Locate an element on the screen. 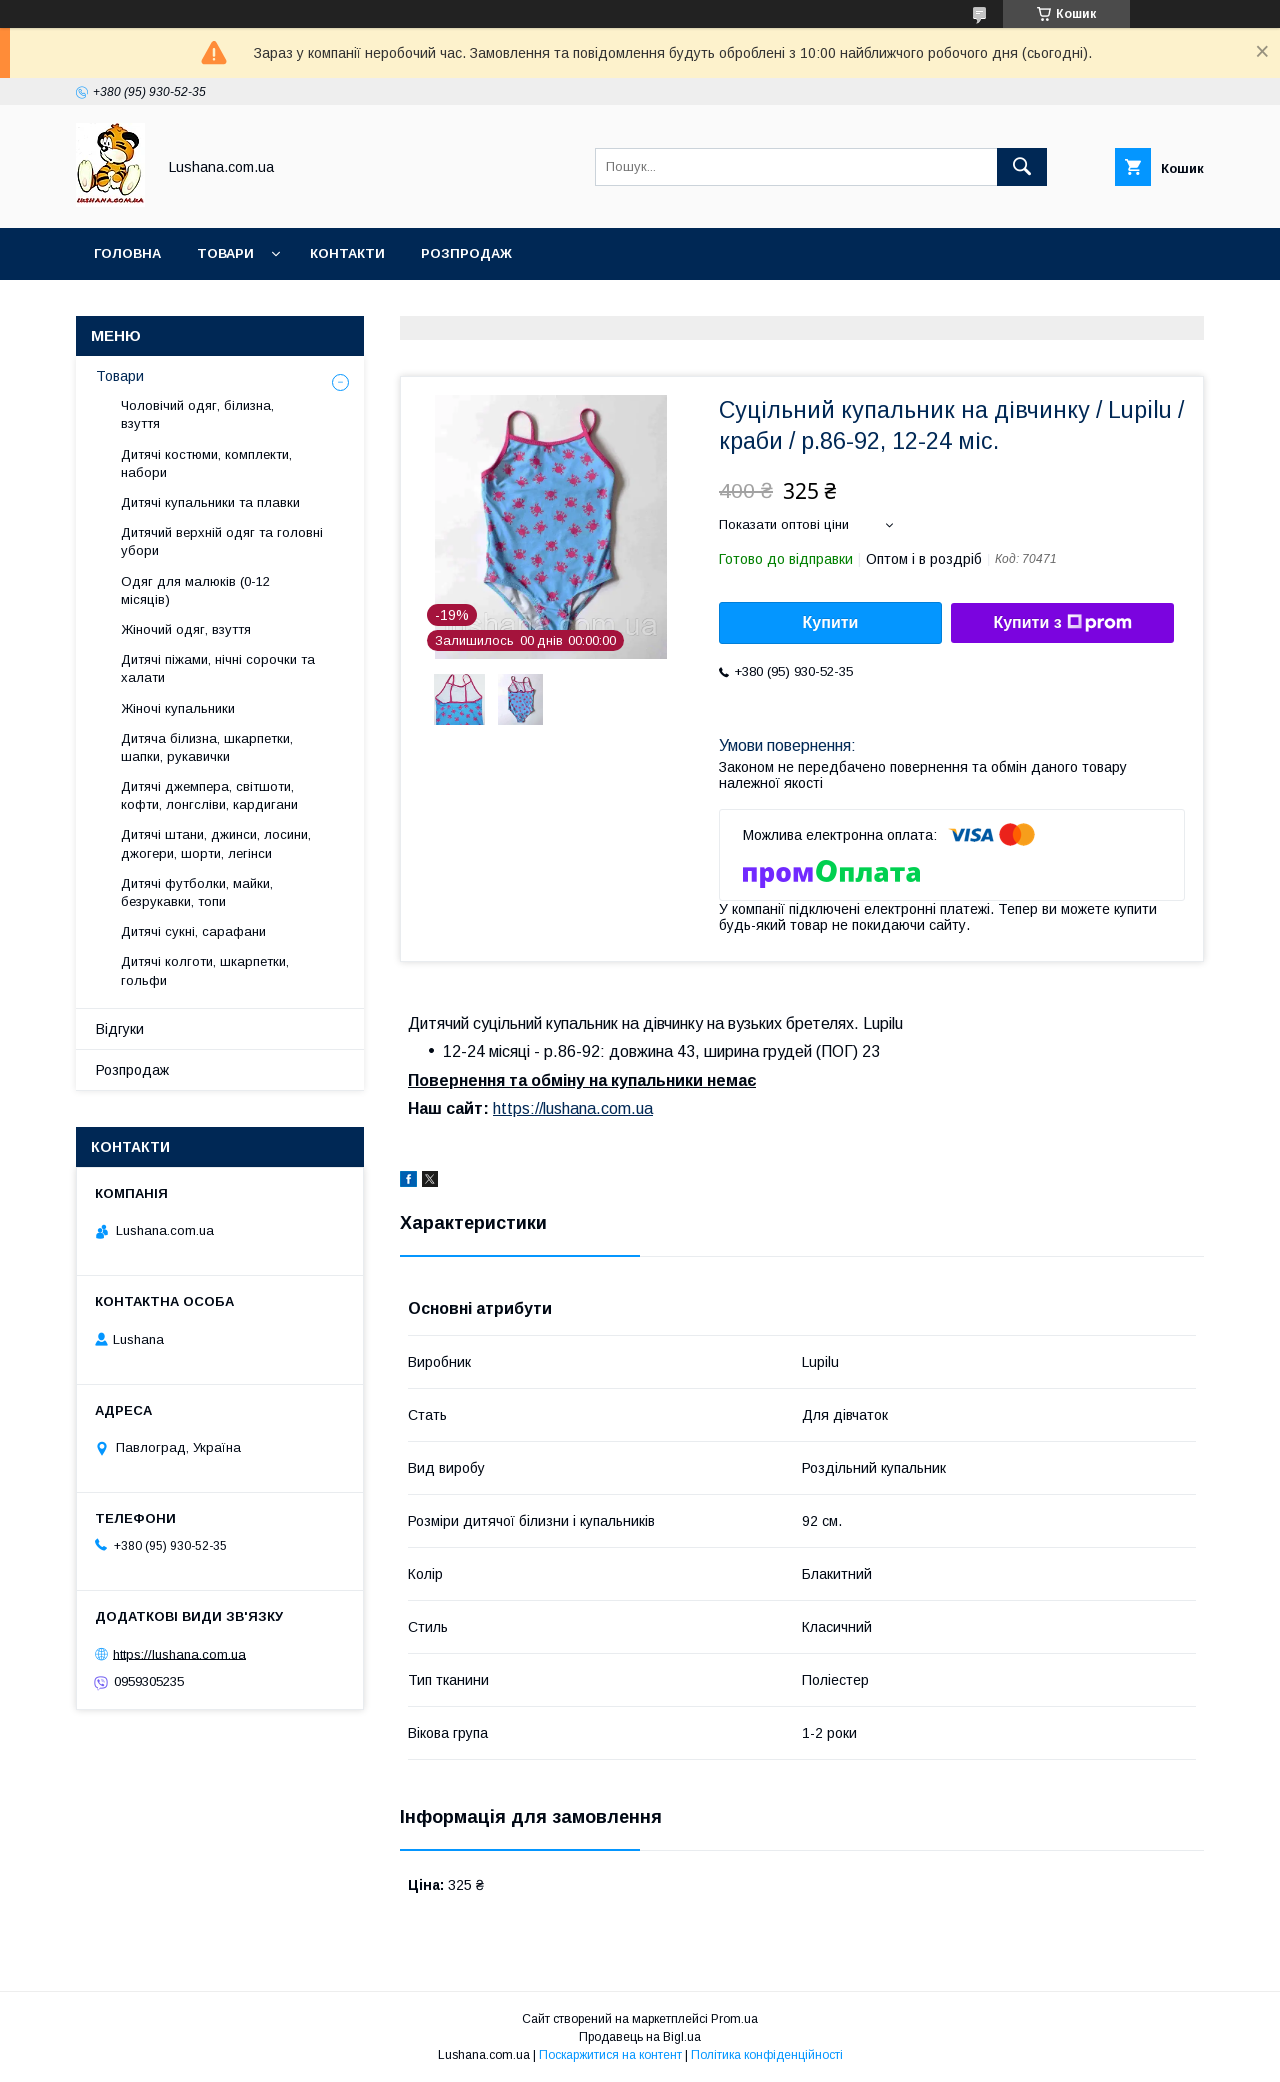 The image size is (1280, 2082). Дитячий верхній одяг та головні убори is located at coordinates (222, 541).